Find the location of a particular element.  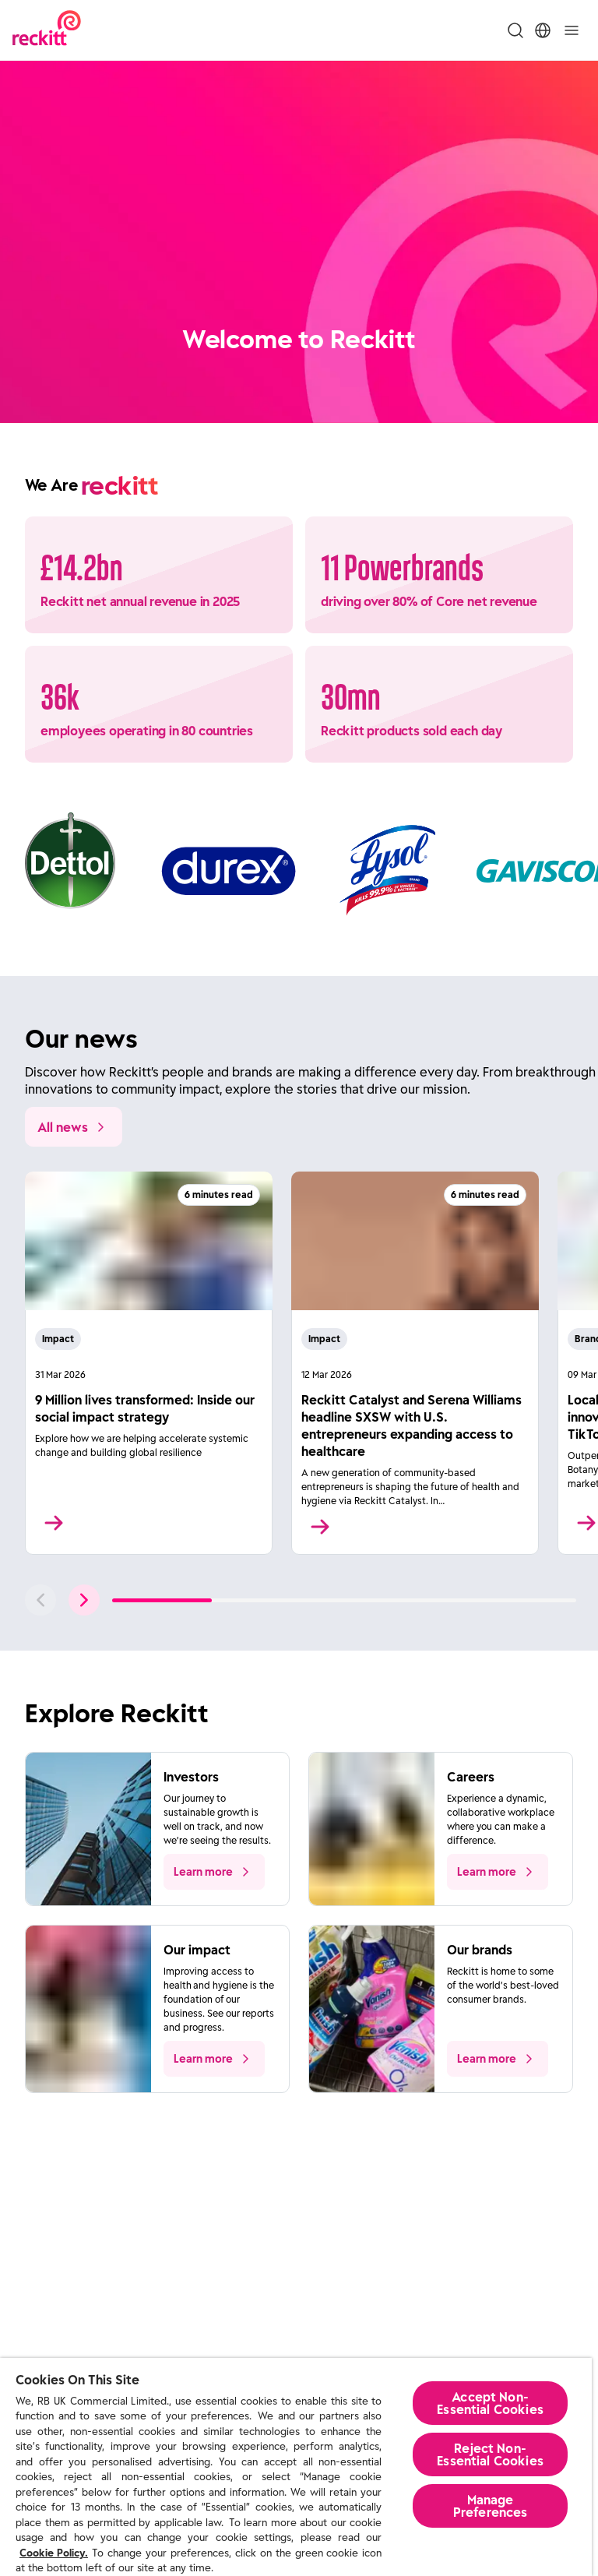

[Toggle Location Menu] is located at coordinates (542, 30).